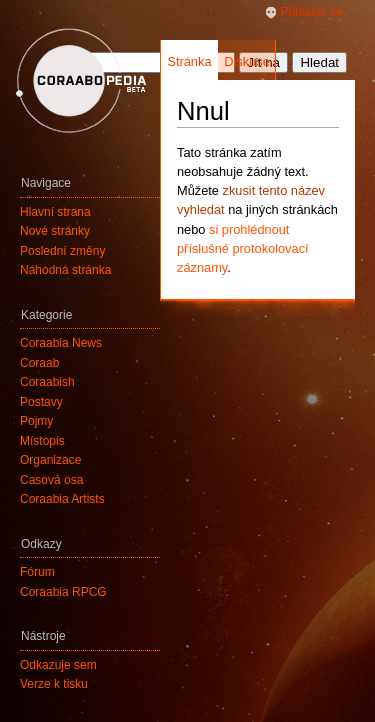 This screenshot has height=722, width=375. Describe the element at coordinates (42, 441) in the screenshot. I see `Místopis` at that location.